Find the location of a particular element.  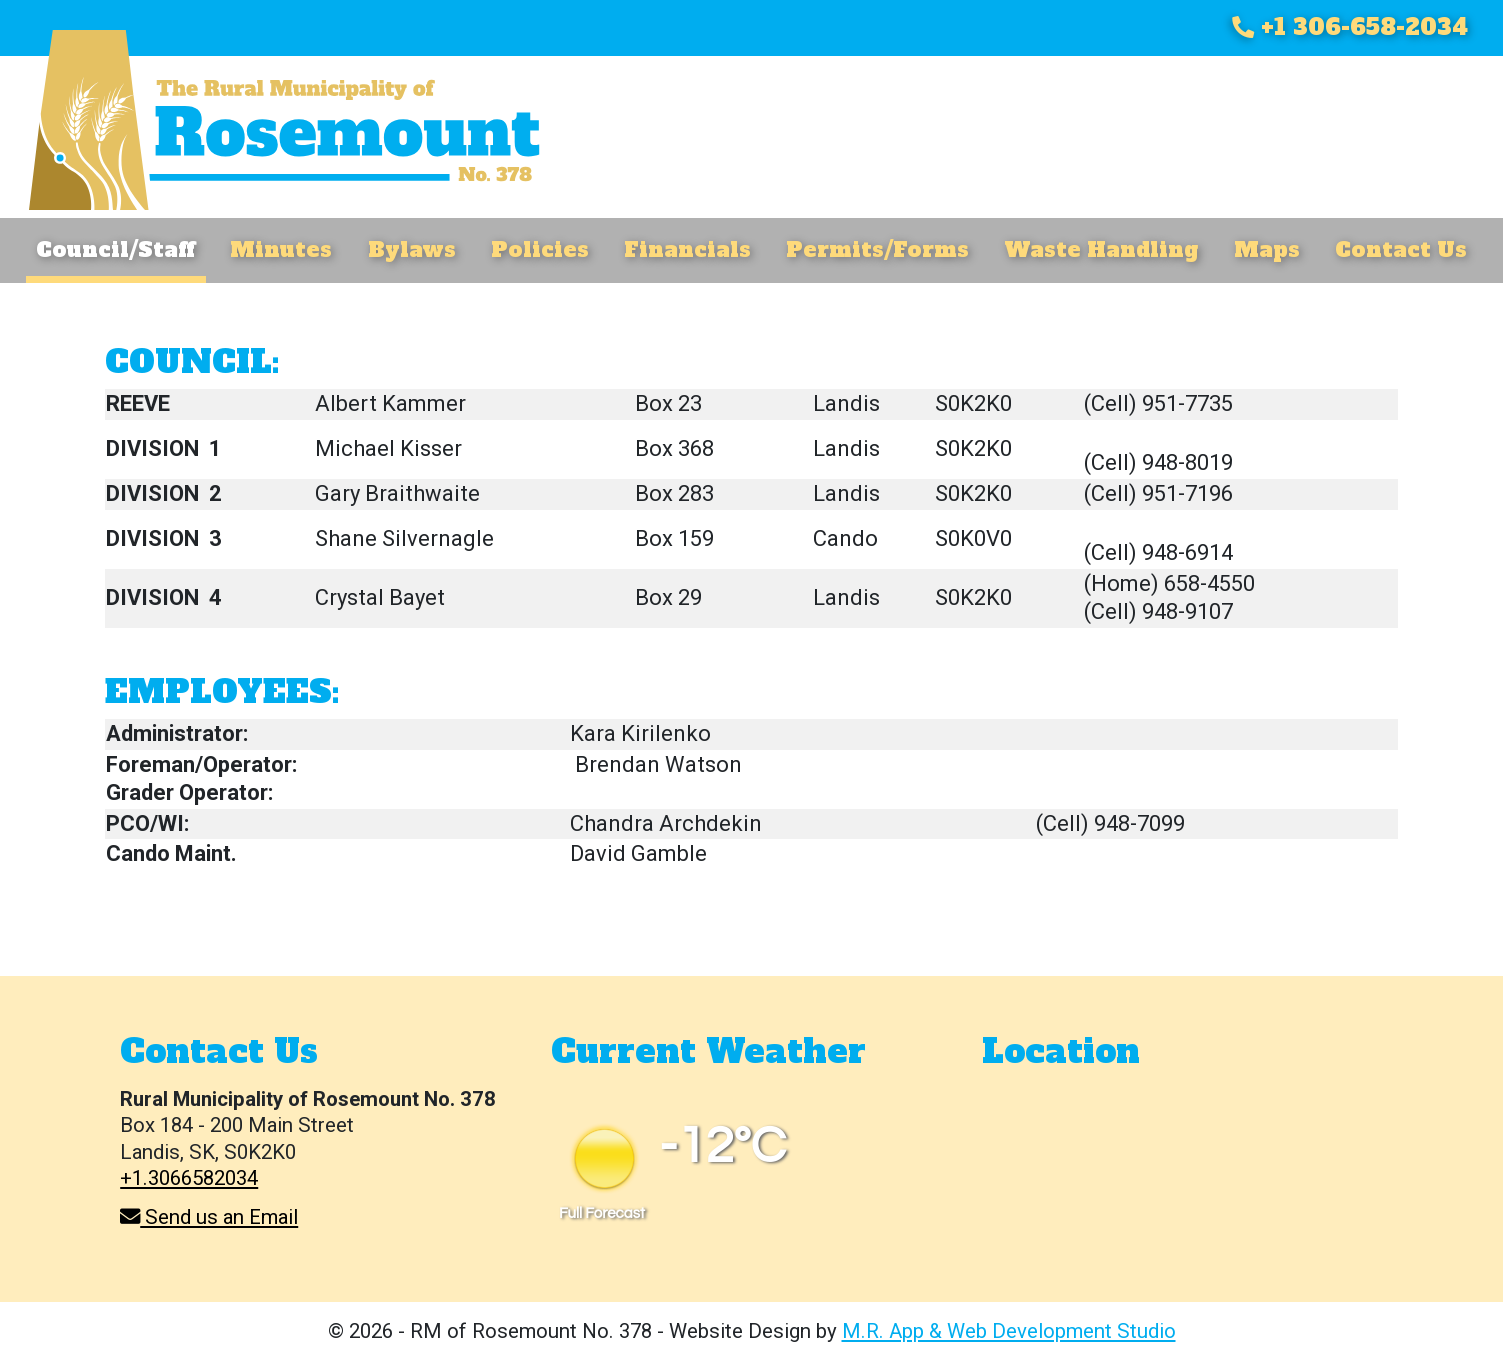

Waste Handling is located at coordinates (1101, 249).